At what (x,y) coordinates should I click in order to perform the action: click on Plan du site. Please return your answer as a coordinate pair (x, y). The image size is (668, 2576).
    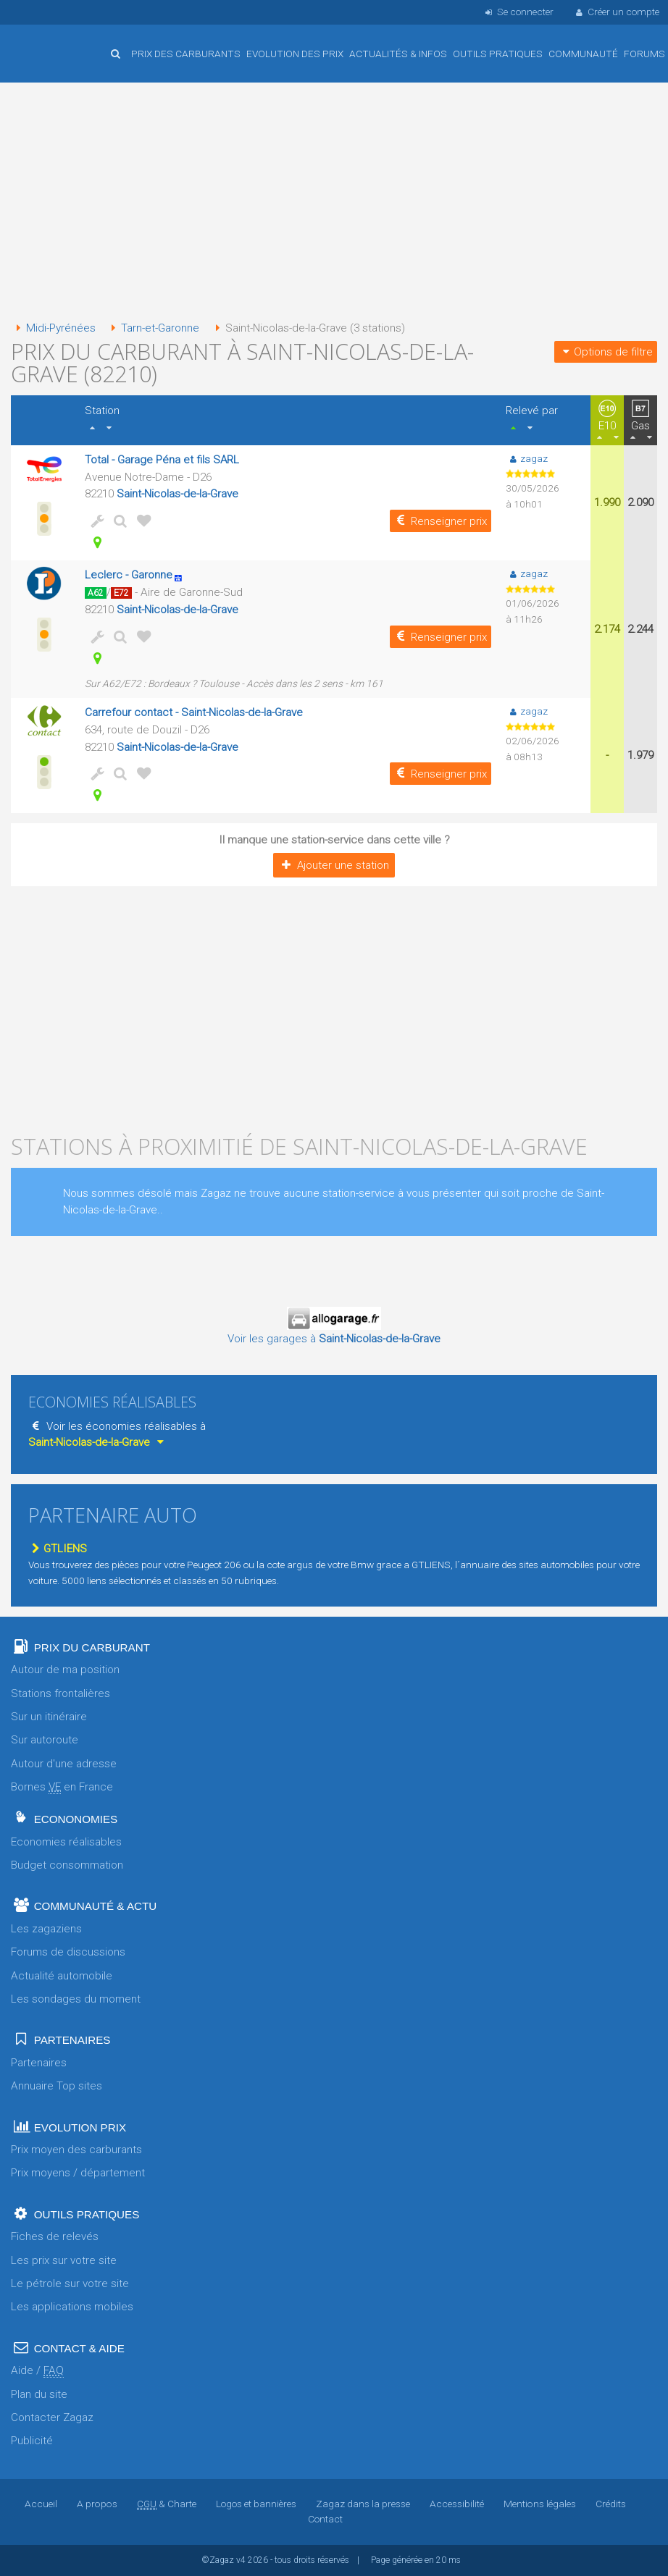
    Looking at the image, I should click on (39, 2394).